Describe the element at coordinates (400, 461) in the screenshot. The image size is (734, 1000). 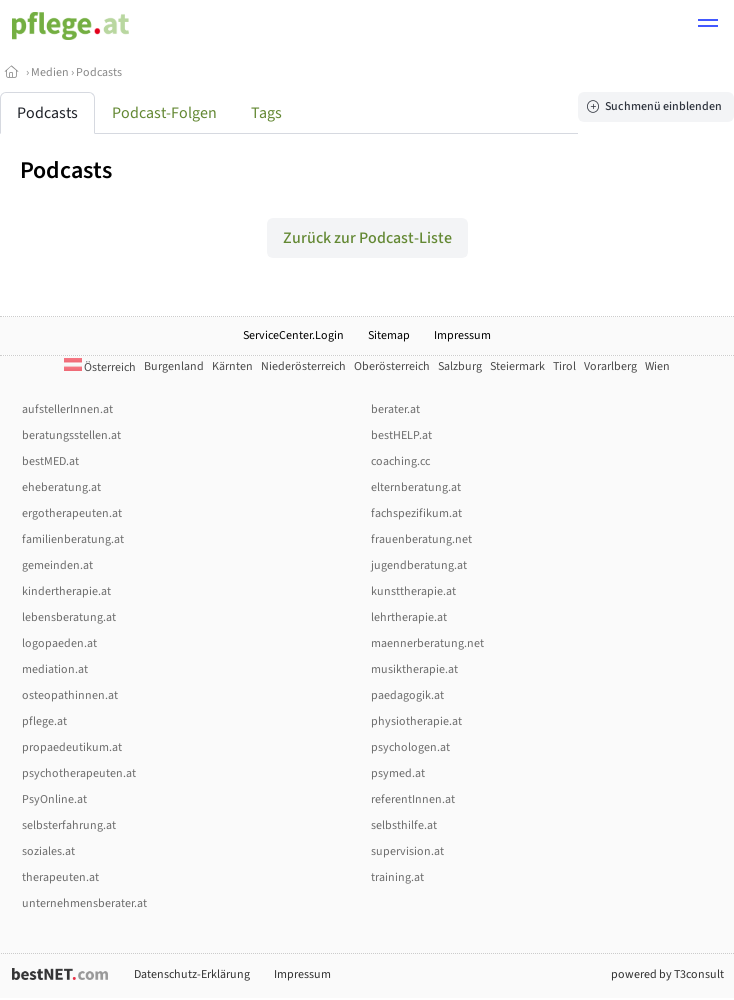
I see `coaching.cc` at that location.